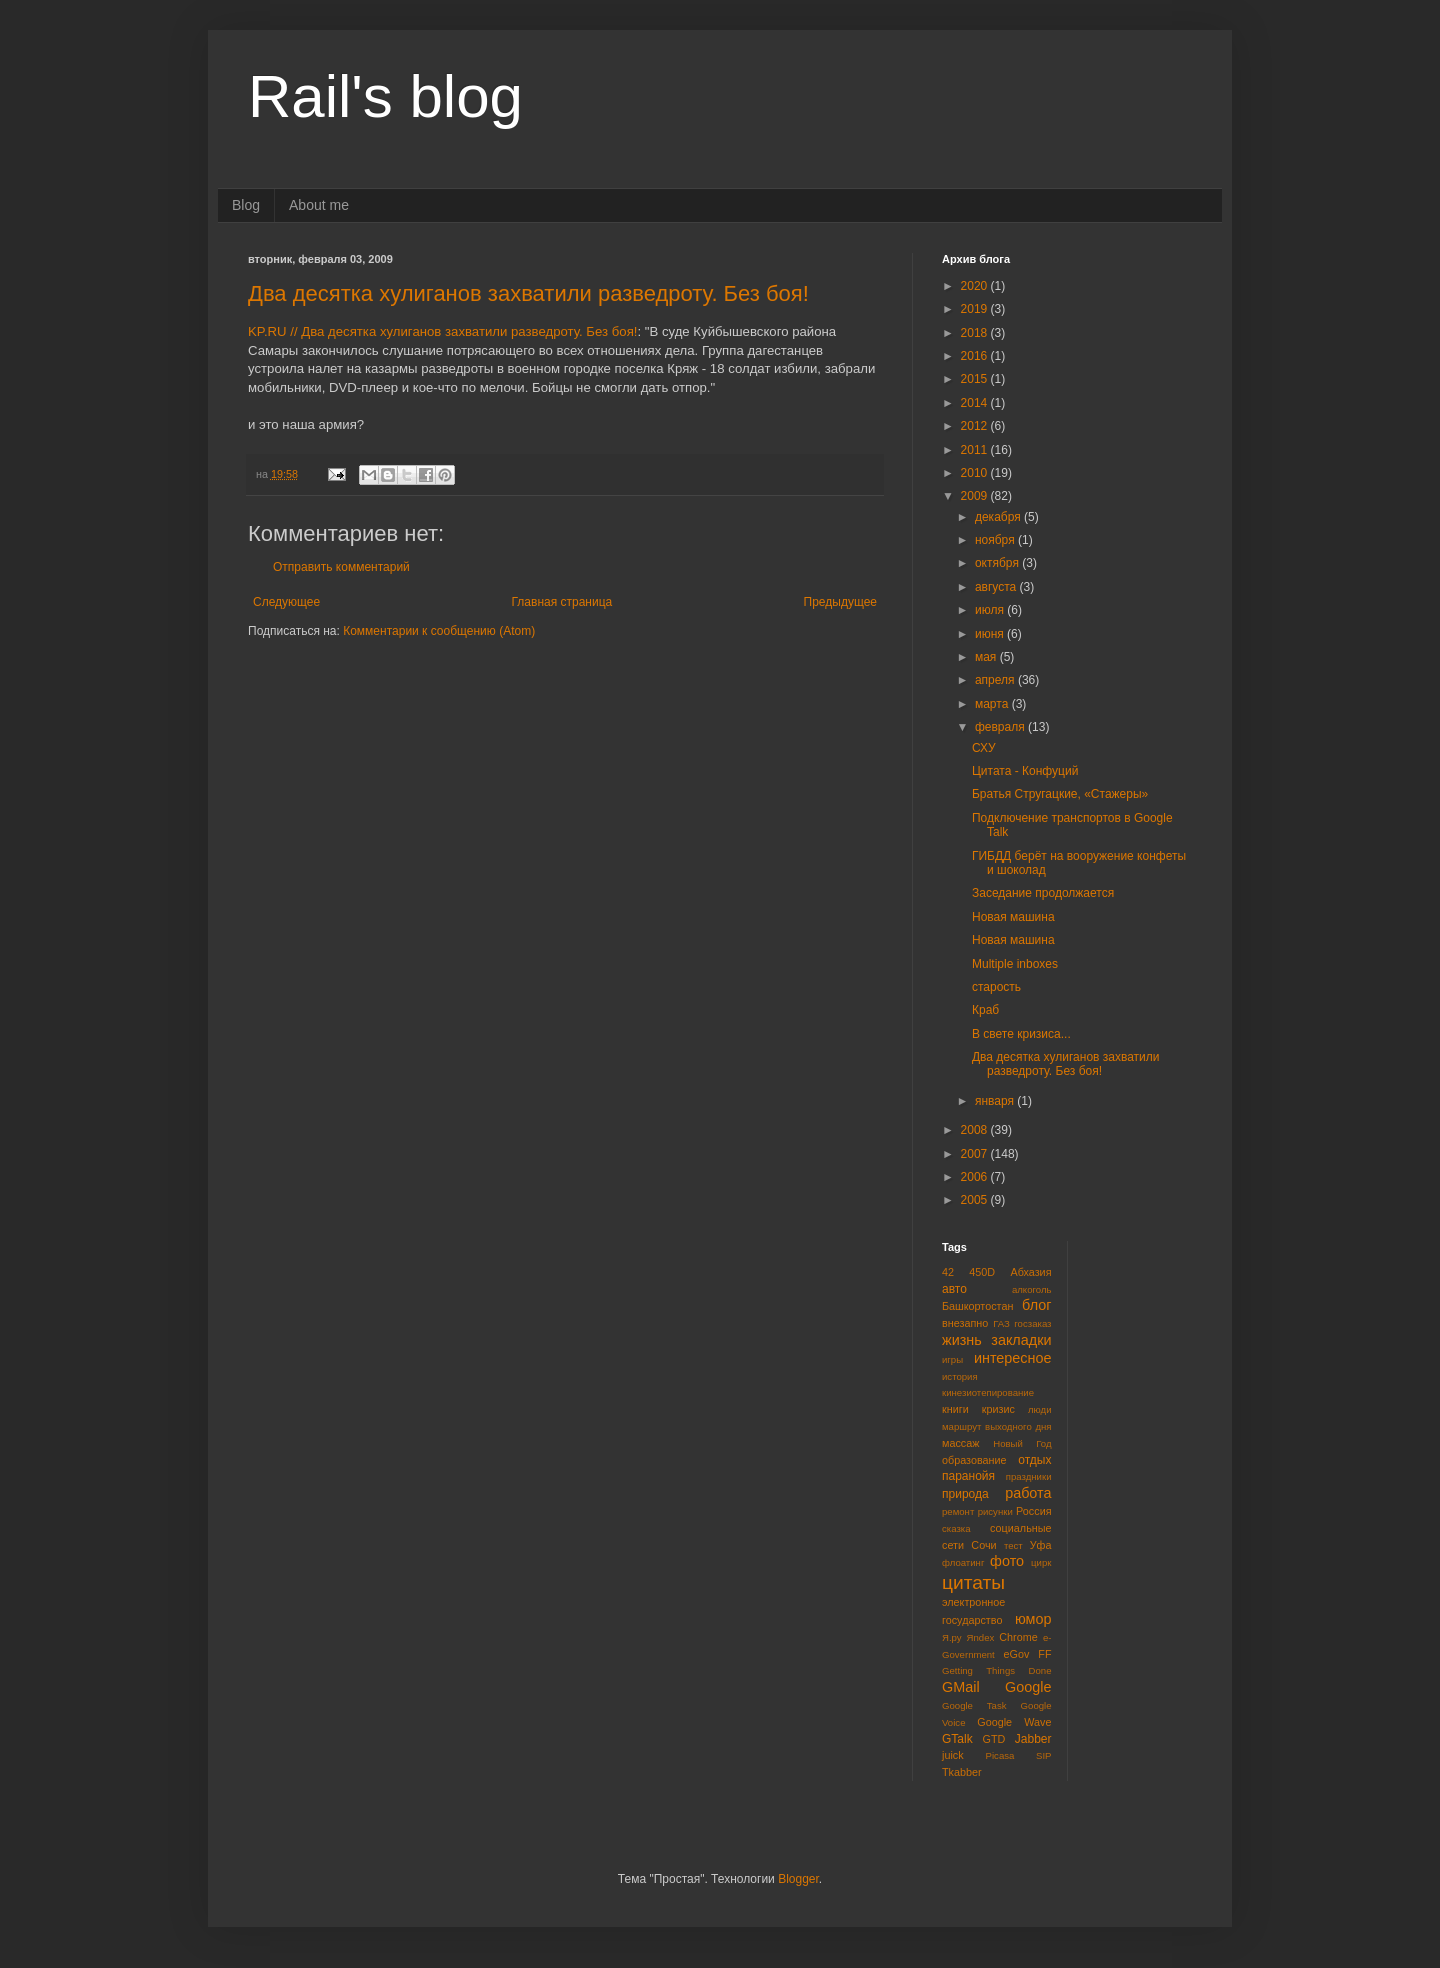  What do you see at coordinates (1044, 1654) in the screenshot?
I see `FF` at bounding box center [1044, 1654].